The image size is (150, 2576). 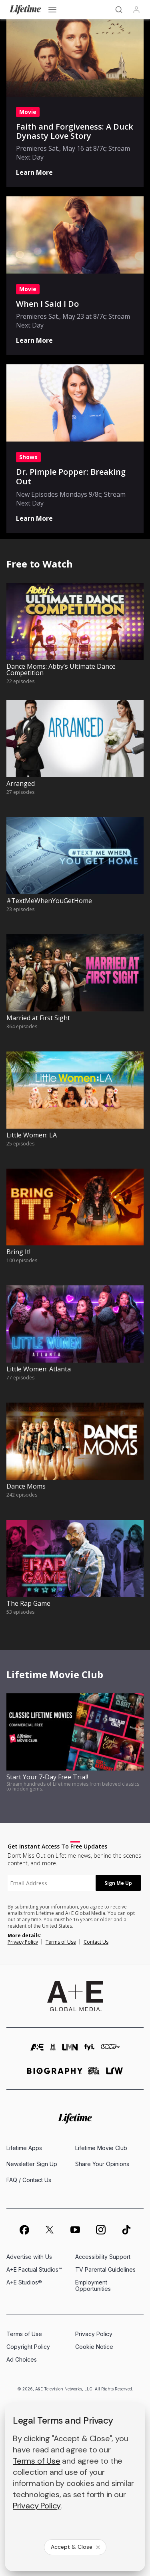 I want to click on Terms of Use, so click(x=61, y=1941).